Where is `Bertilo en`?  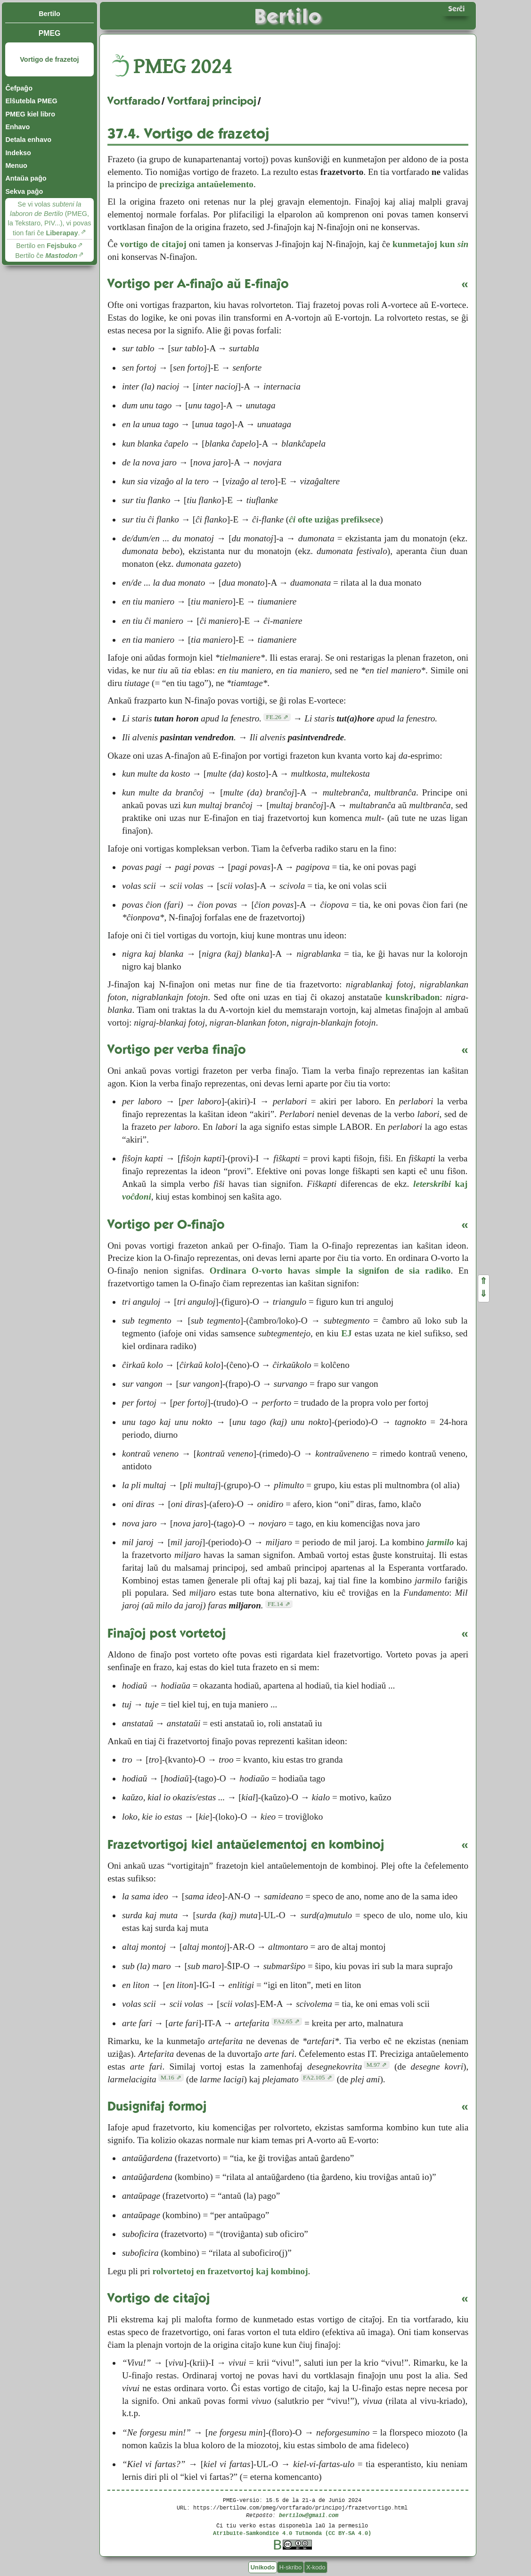
Bertilo en is located at coordinates (46, 245).